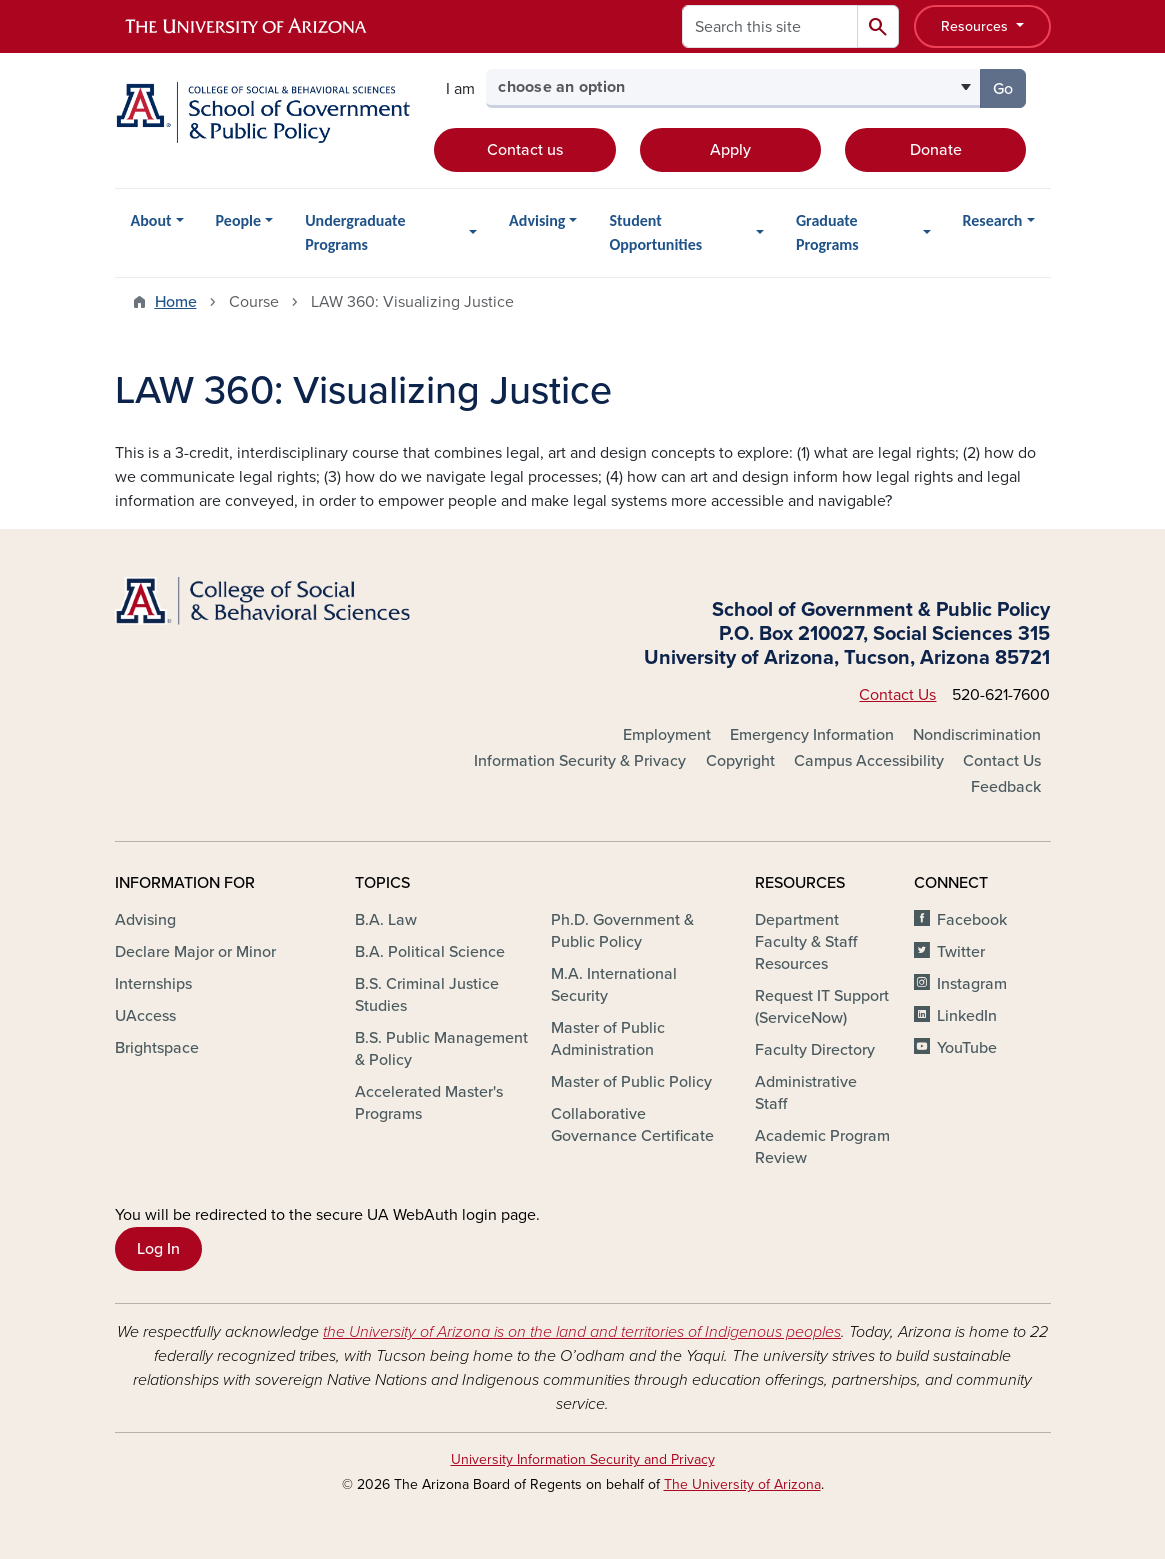 This screenshot has width=1165, height=1559. I want to click on Feedback, so click(1006, 787).